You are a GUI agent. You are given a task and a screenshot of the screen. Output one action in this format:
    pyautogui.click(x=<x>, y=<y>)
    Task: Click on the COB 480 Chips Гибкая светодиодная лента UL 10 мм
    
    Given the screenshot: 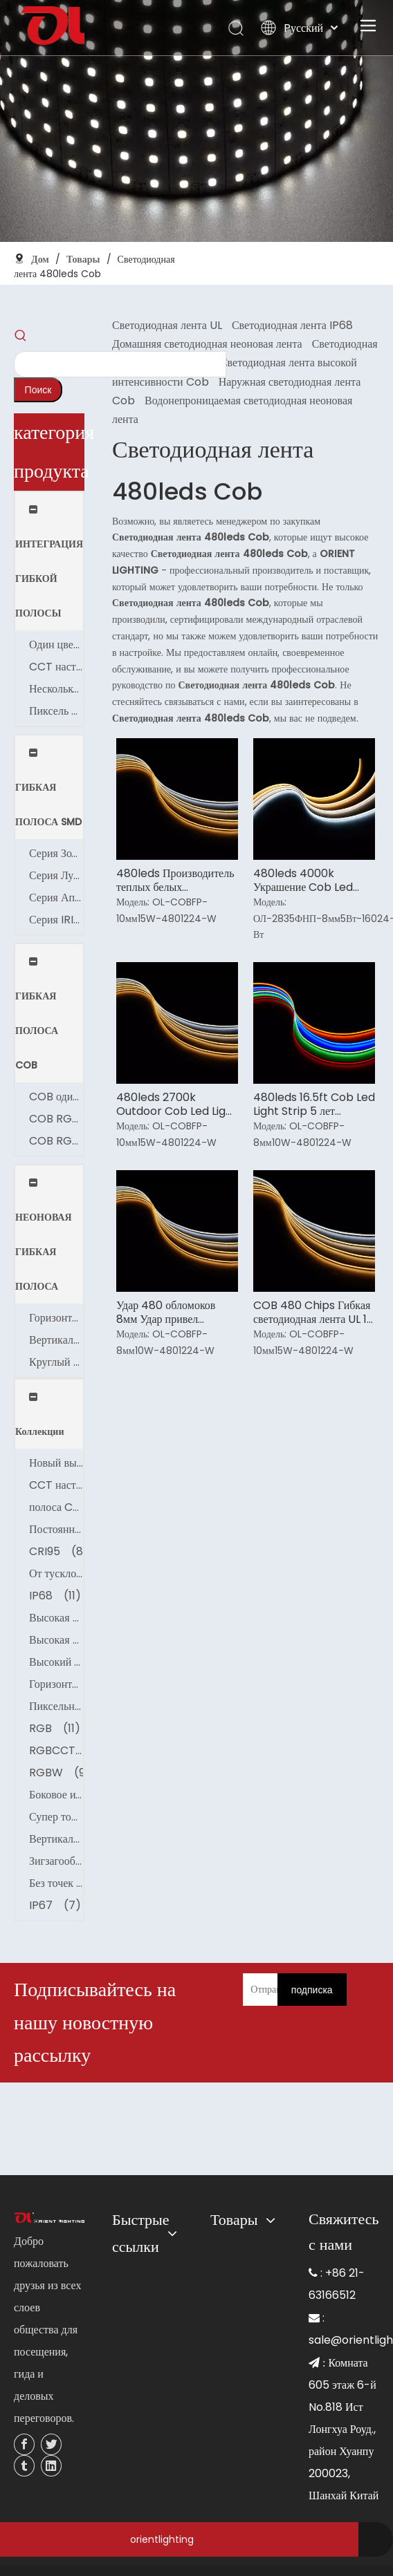 What is the action you would take?
    pyautogui.click(x=313, y=1312)
    